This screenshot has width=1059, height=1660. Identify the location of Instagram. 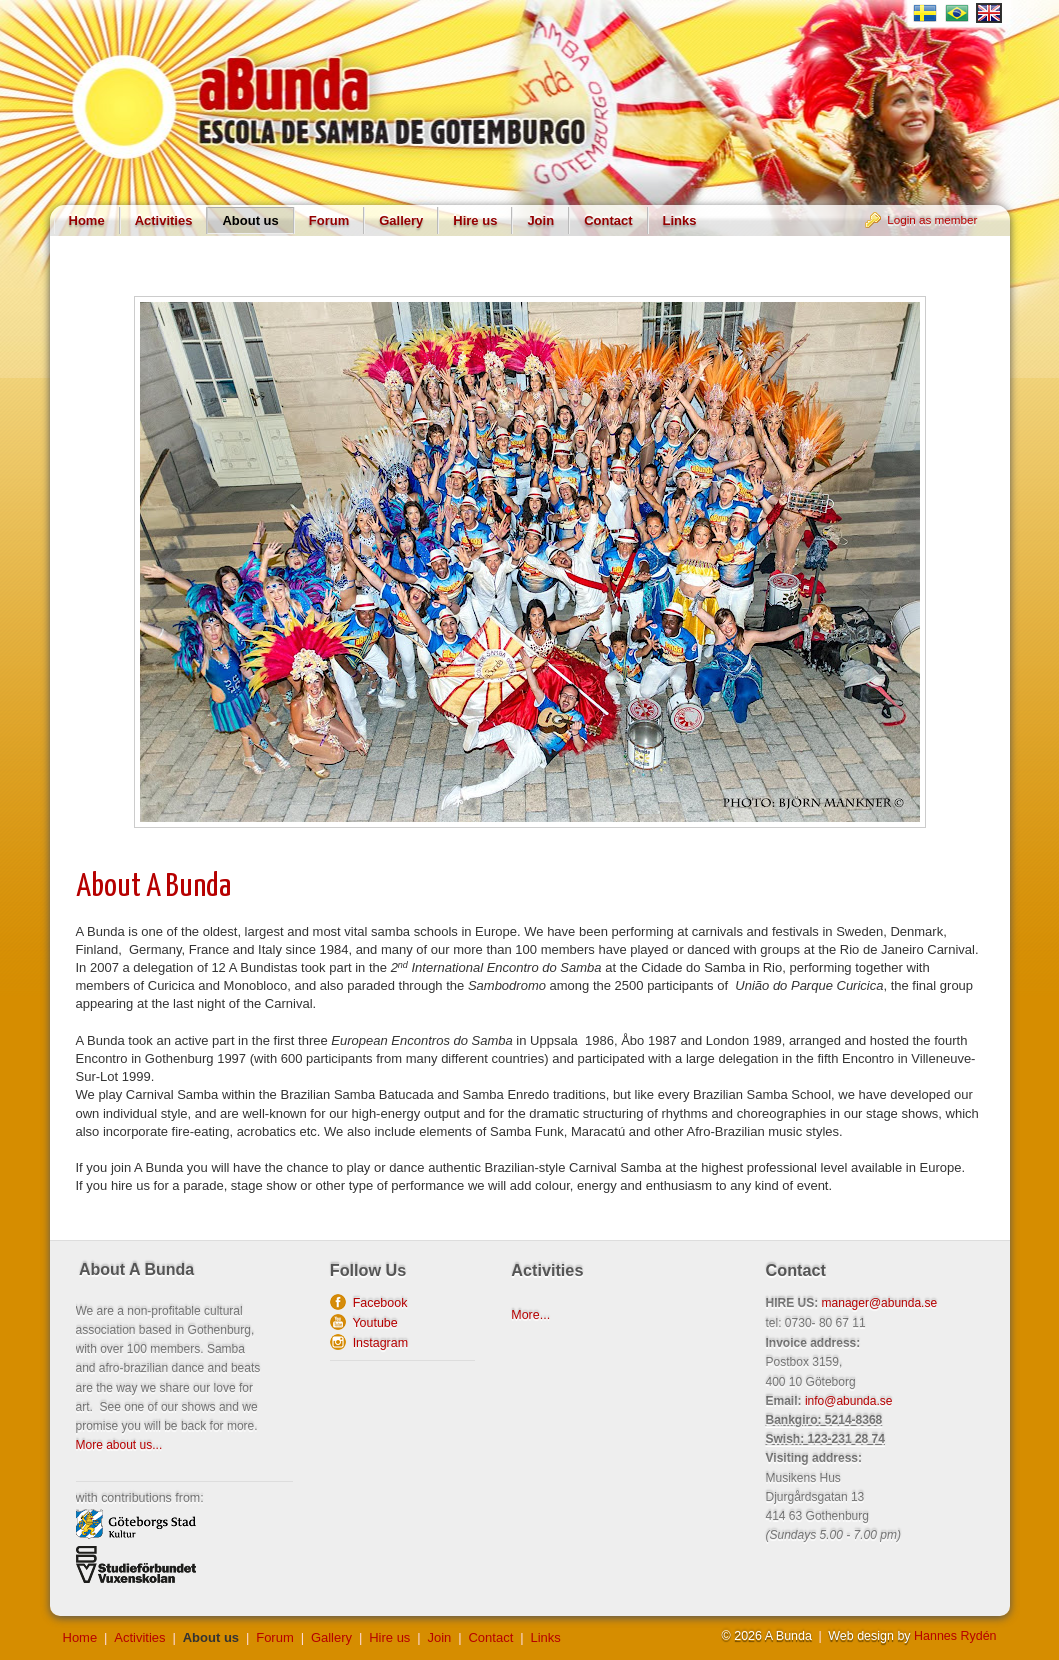
(377, 1343).